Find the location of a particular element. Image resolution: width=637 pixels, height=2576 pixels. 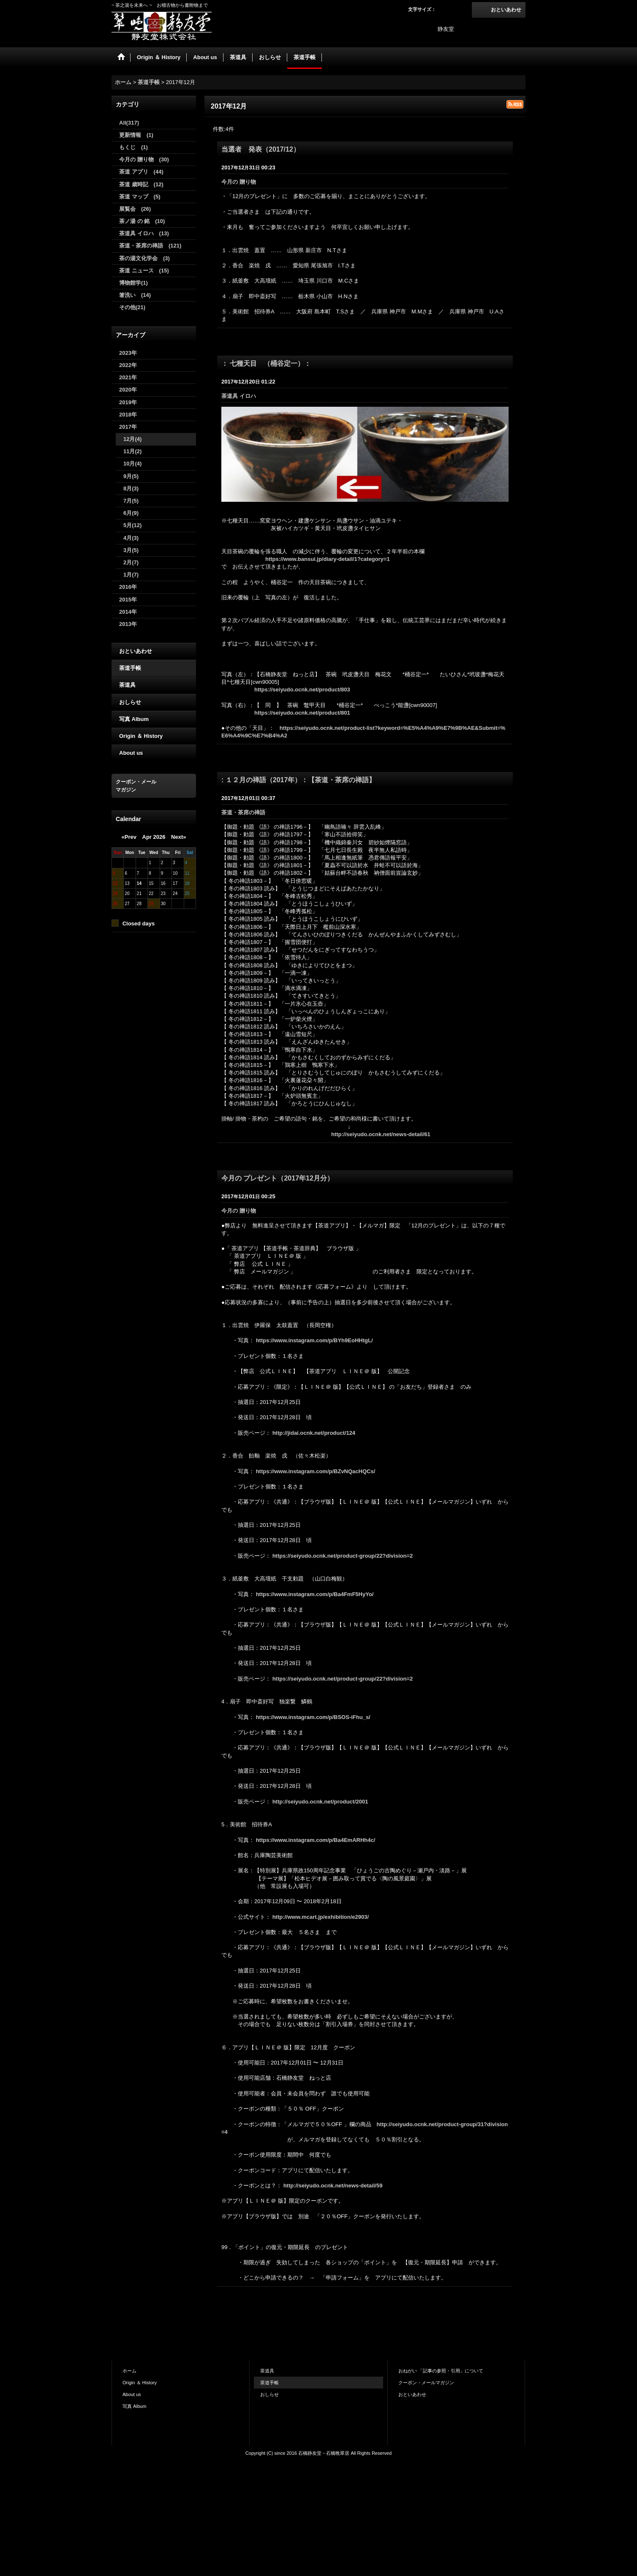

http://www.mcart.jp/exhibition/e2903/ is located at coordinates (320, 1917).